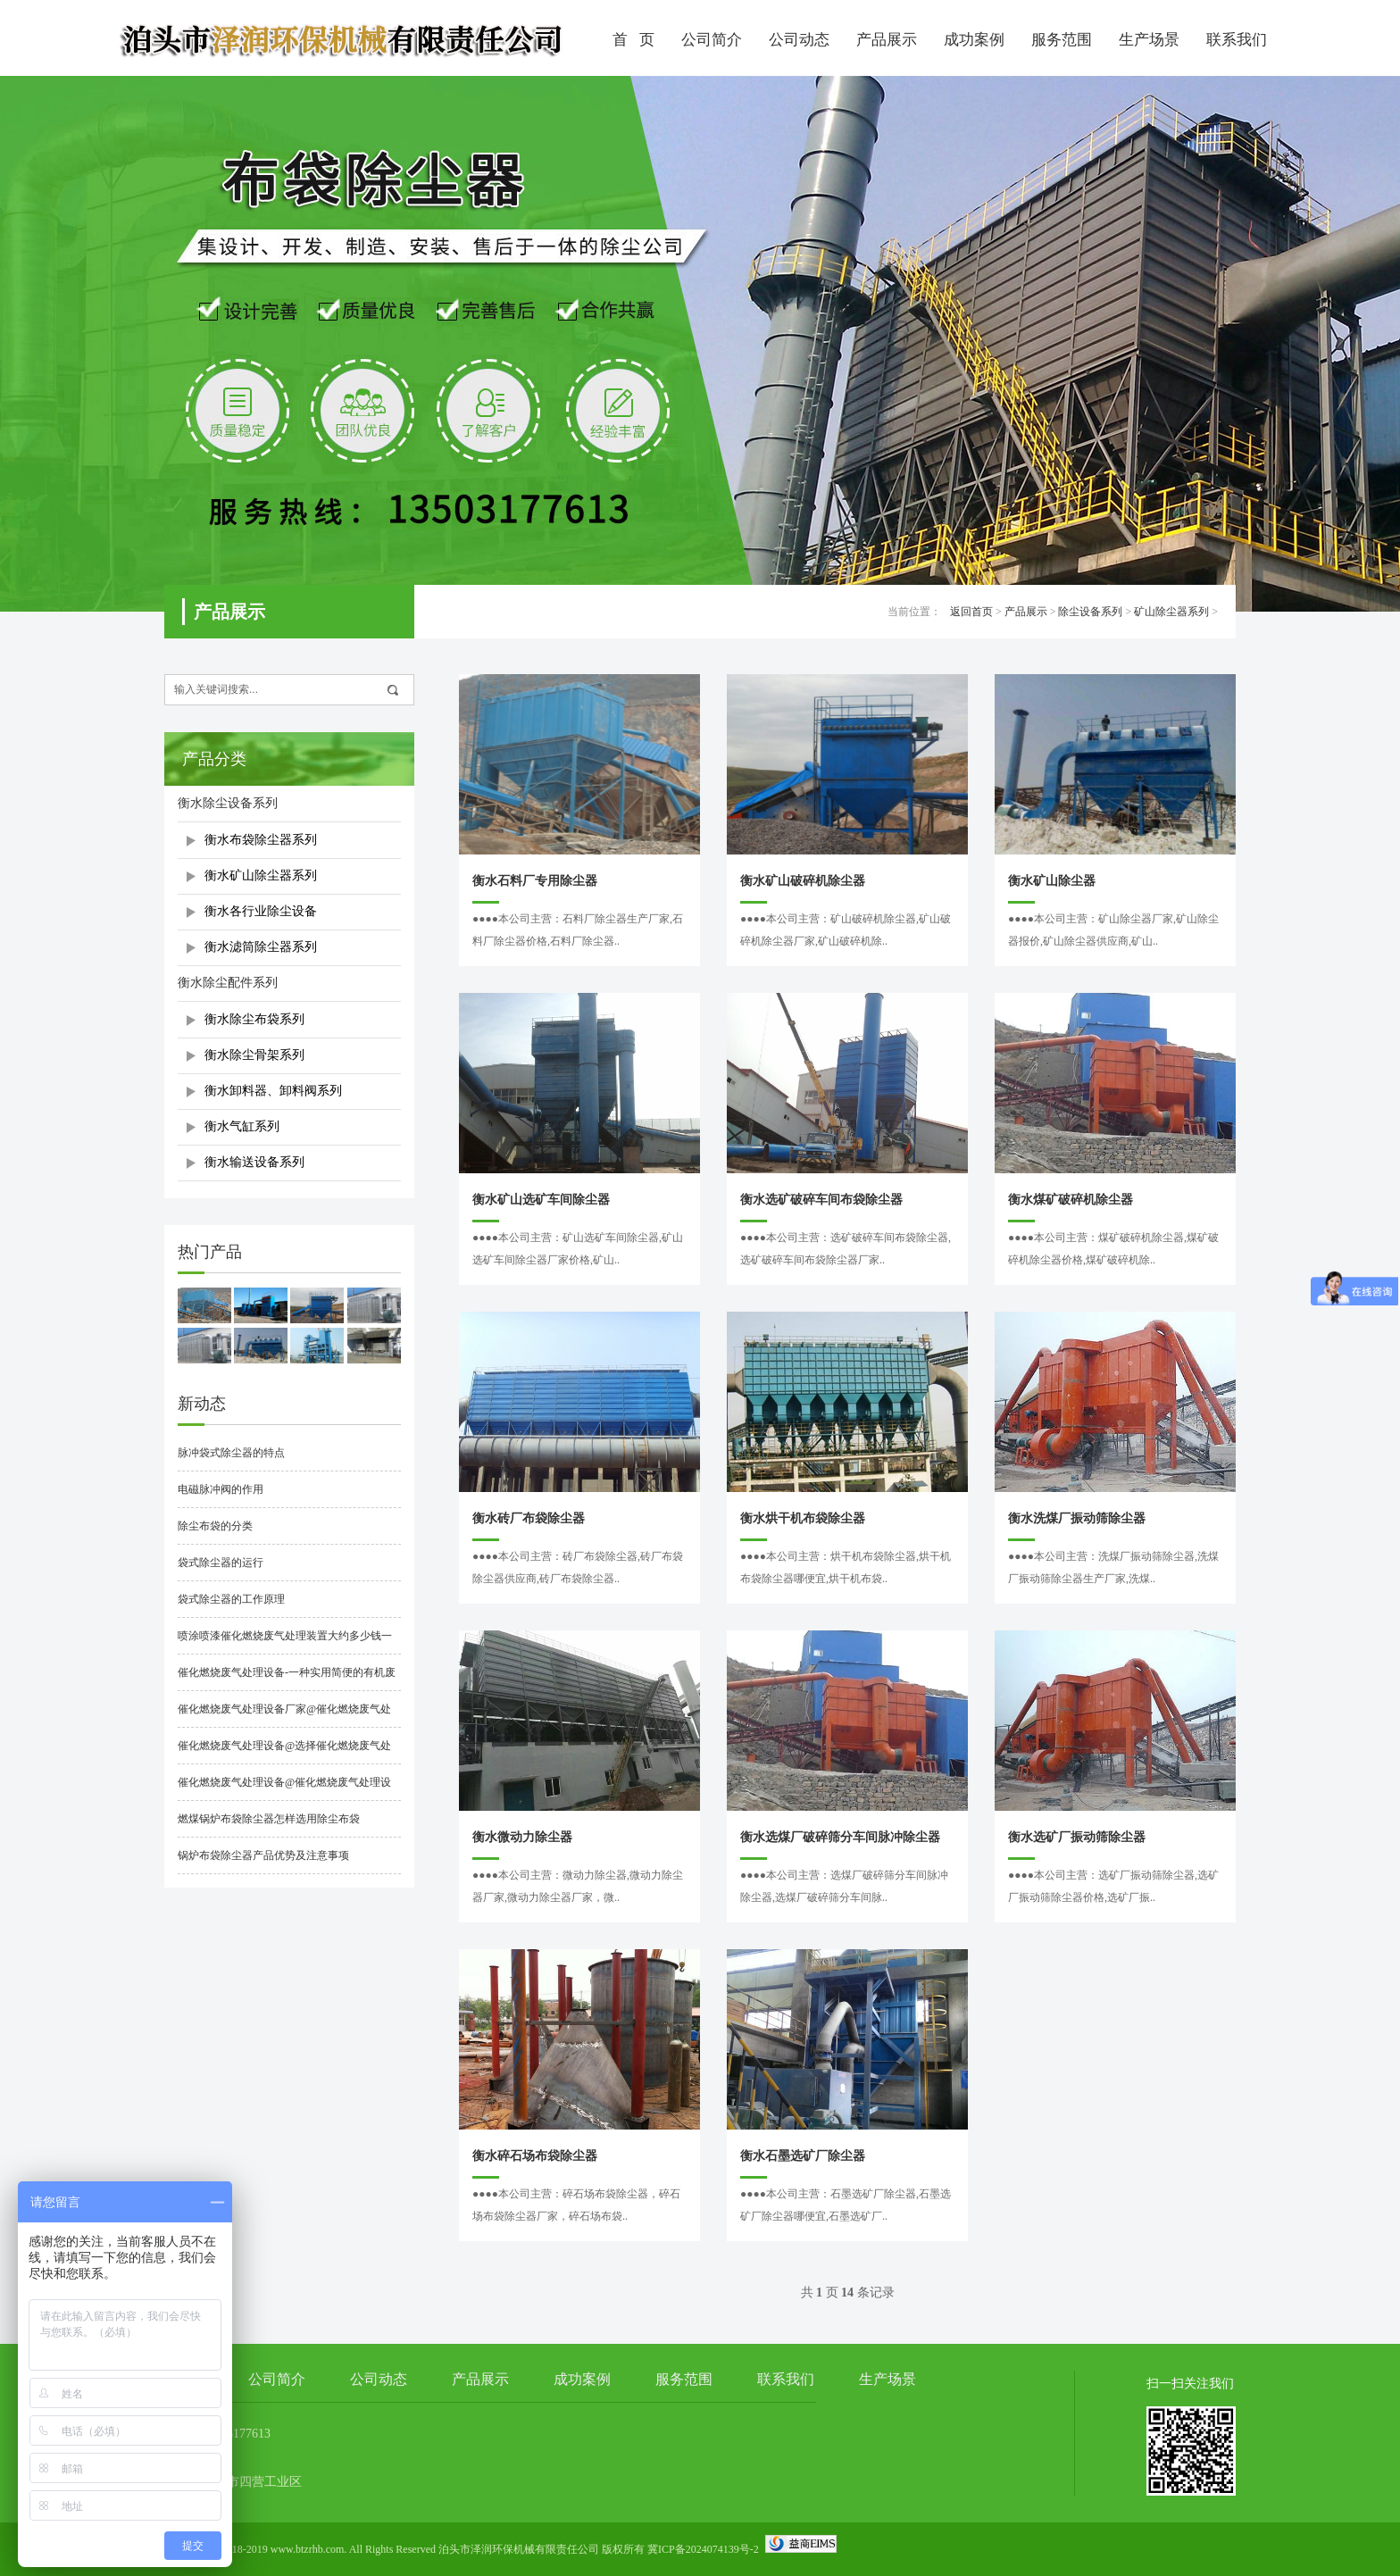 This screenshot has width=1400, height=2576. Describe the element at coordinates (231, 1452) in the screenshot. I see `脉冲袋式除尘器的特点` at that location.